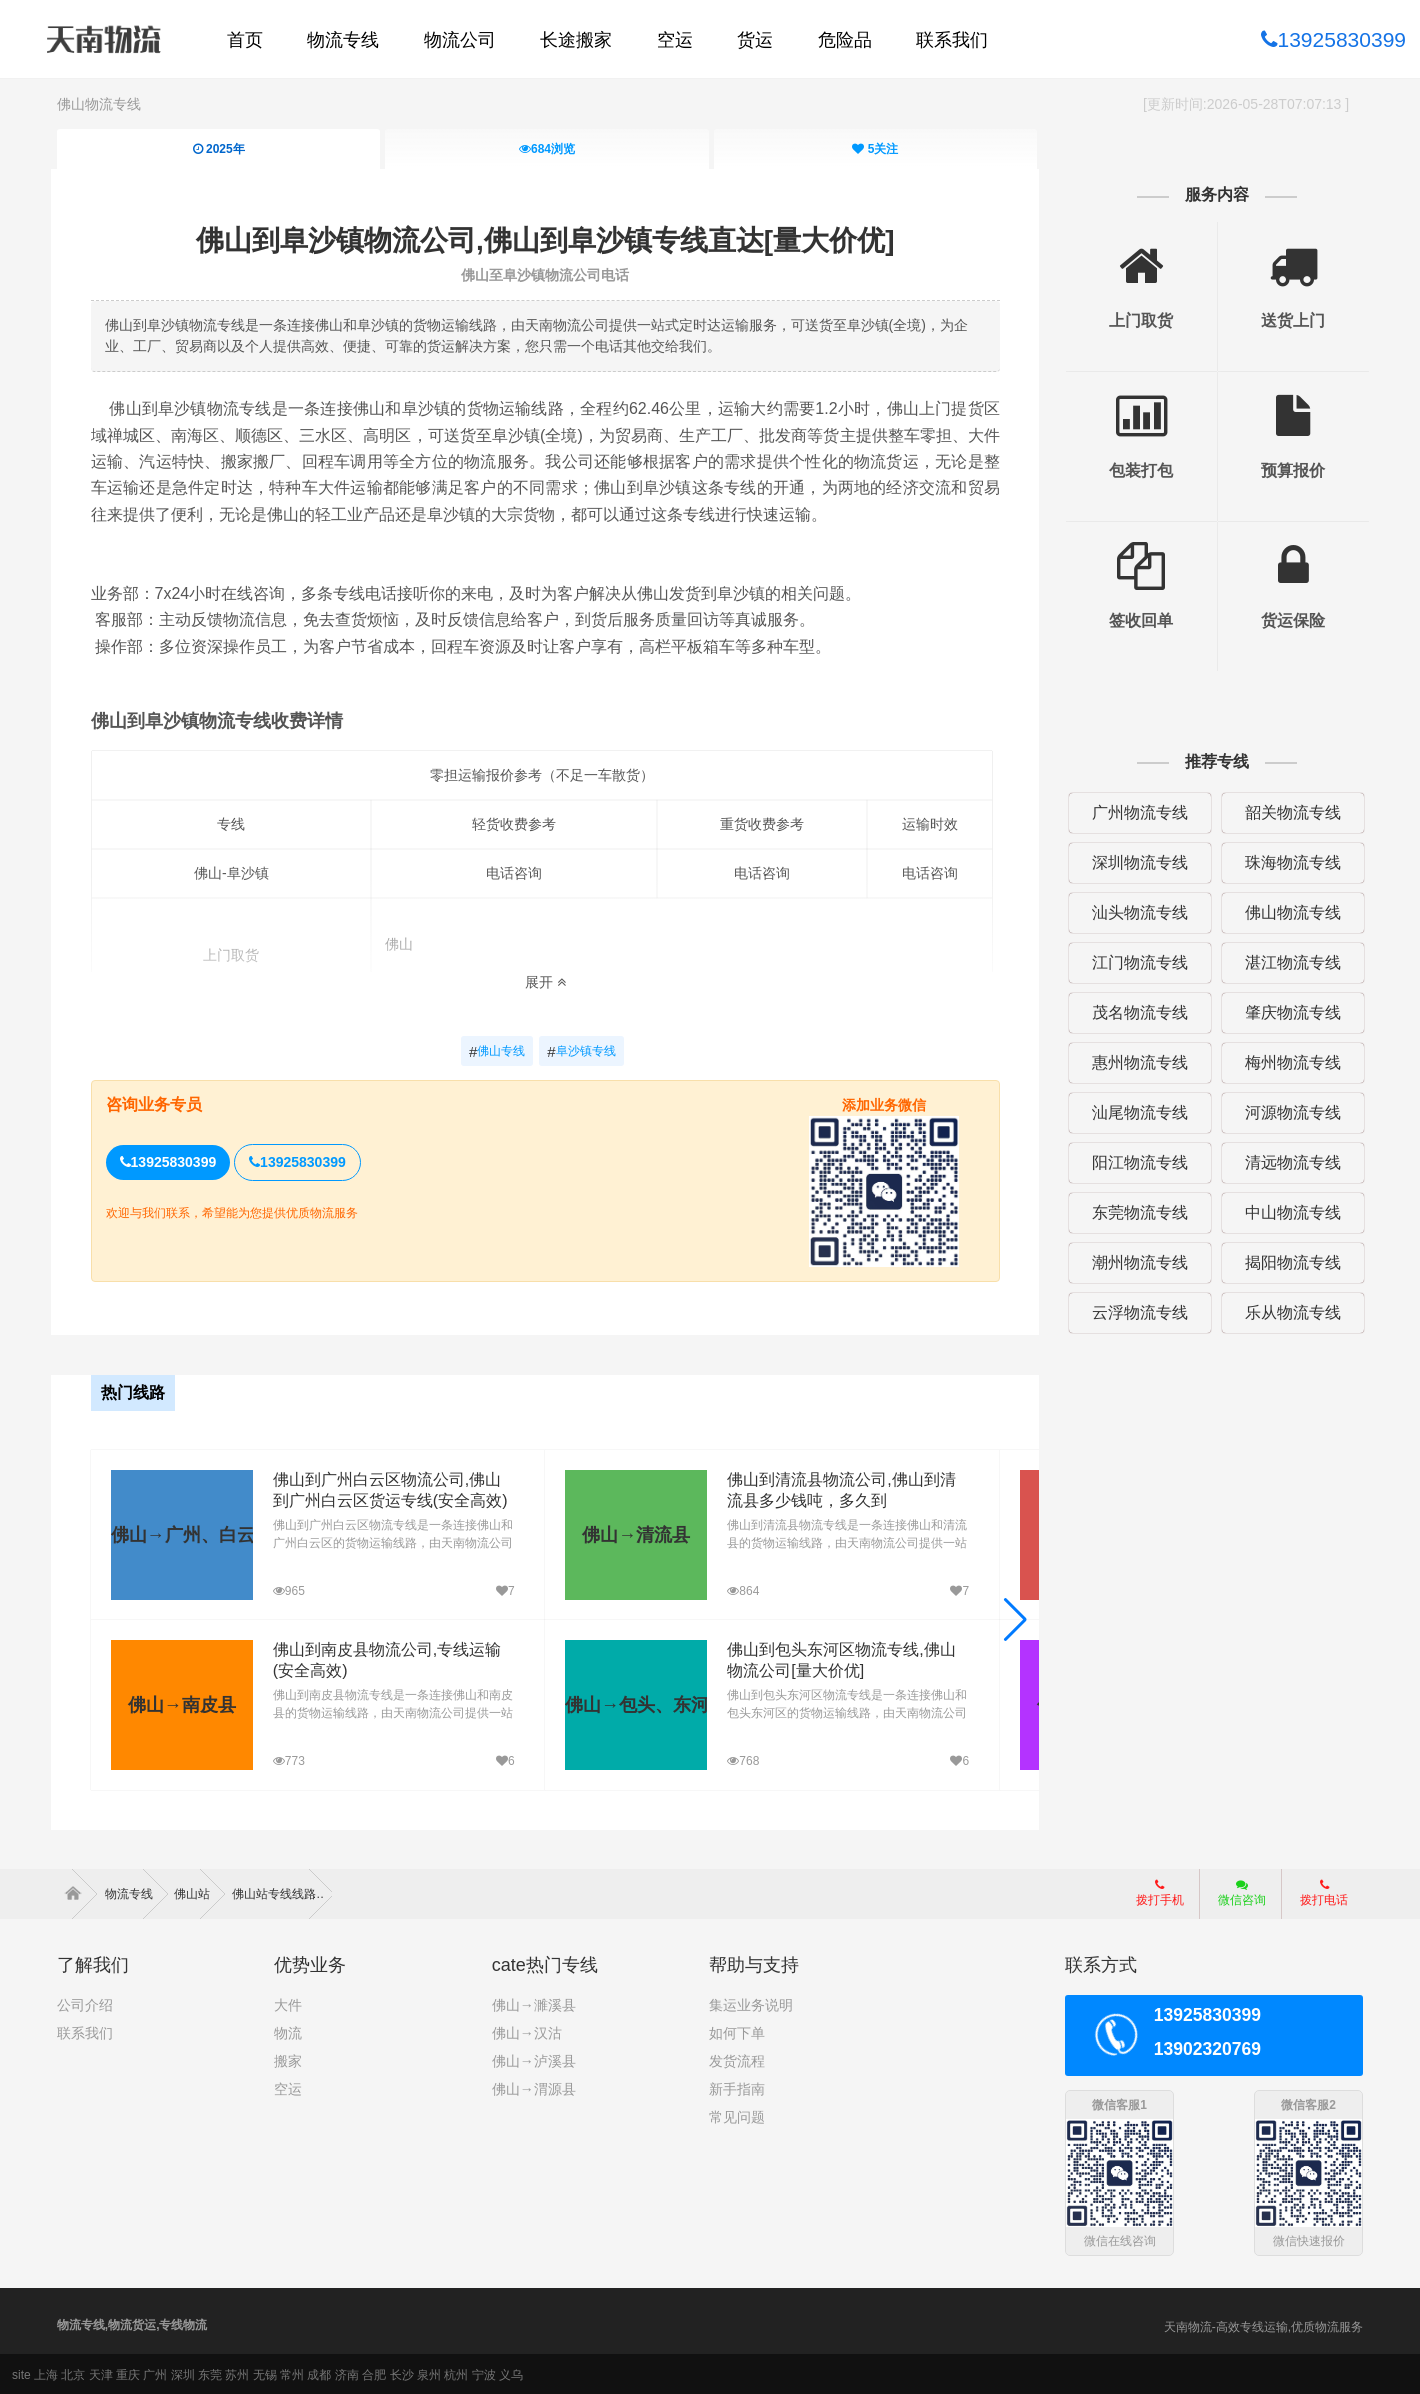 Image resolution: width=1420 pixels, height=2394 pixels. I want to click on 杭州, so click(456, 2373).